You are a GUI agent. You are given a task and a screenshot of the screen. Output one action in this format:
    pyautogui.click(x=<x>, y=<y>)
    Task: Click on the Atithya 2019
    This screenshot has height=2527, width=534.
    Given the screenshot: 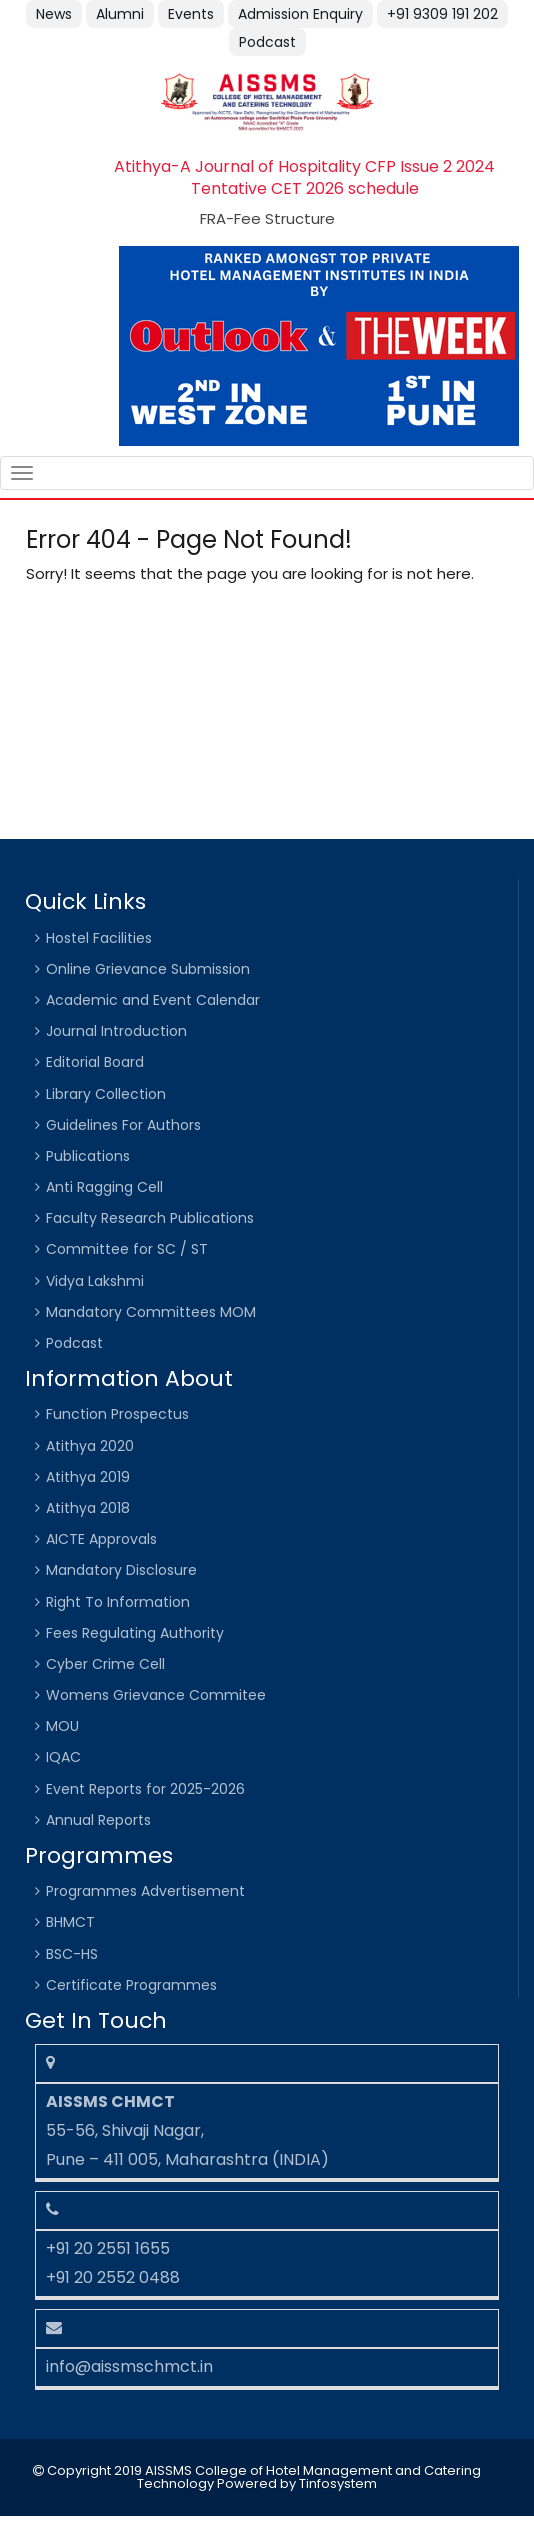 What is the action you would take?
    pyautogui.click(x=88, y=1477)
    